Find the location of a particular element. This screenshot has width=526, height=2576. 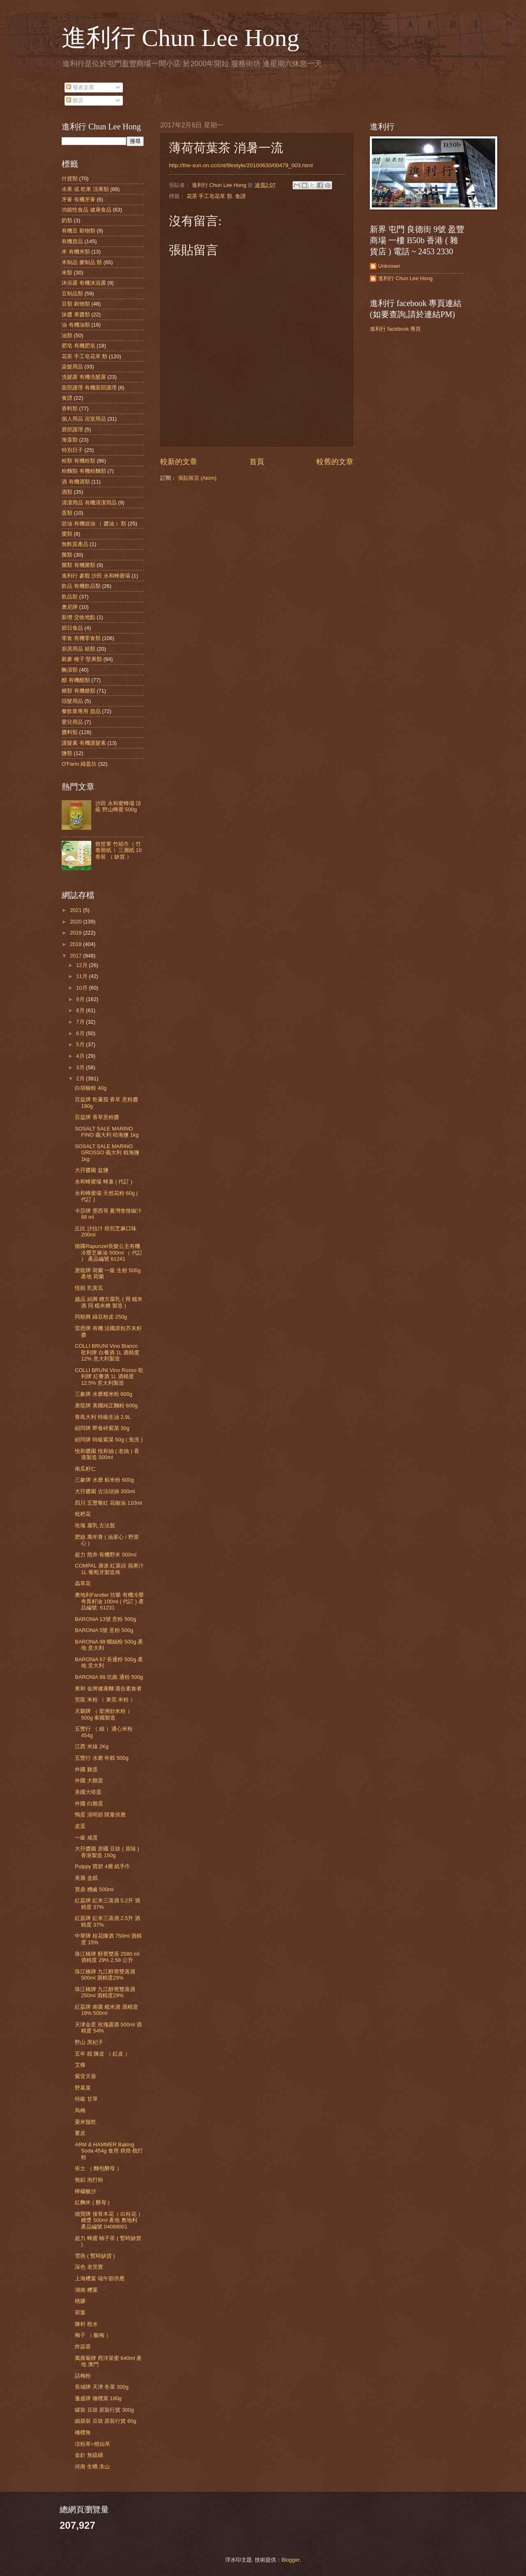

http://the-sun.on.cc/cnt/lifestyle/20100630/00479_003.html is located at coordinates (241, 165).